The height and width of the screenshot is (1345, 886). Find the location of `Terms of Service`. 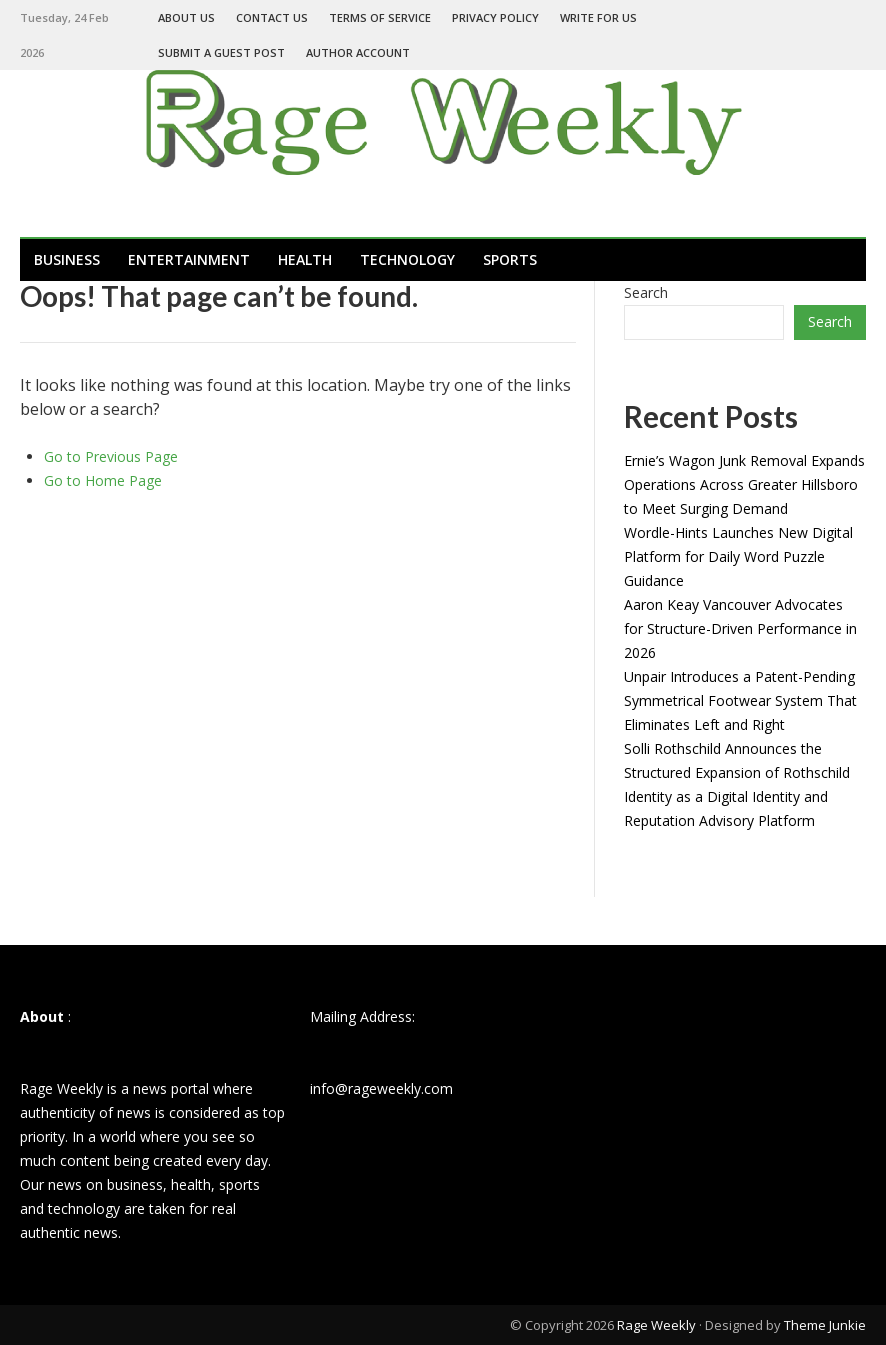

Terms of Service is located at coordinates (380, 17).